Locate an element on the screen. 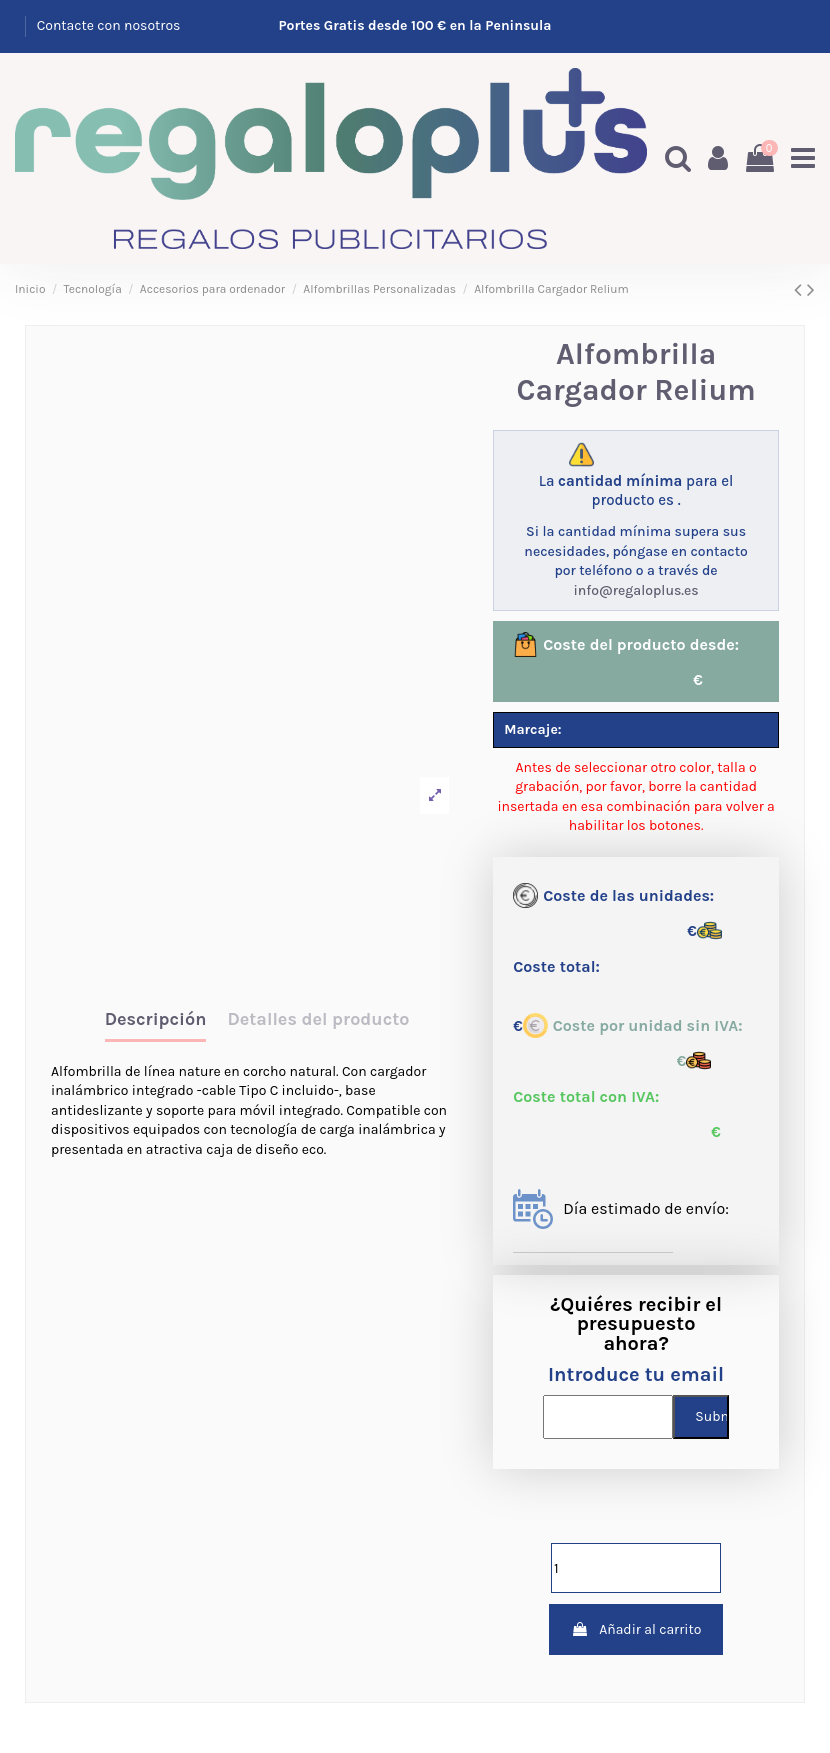 Image resolution: width=830 pixels, height=1753 pixels. Descripción is located at coordinates (156, 1020).